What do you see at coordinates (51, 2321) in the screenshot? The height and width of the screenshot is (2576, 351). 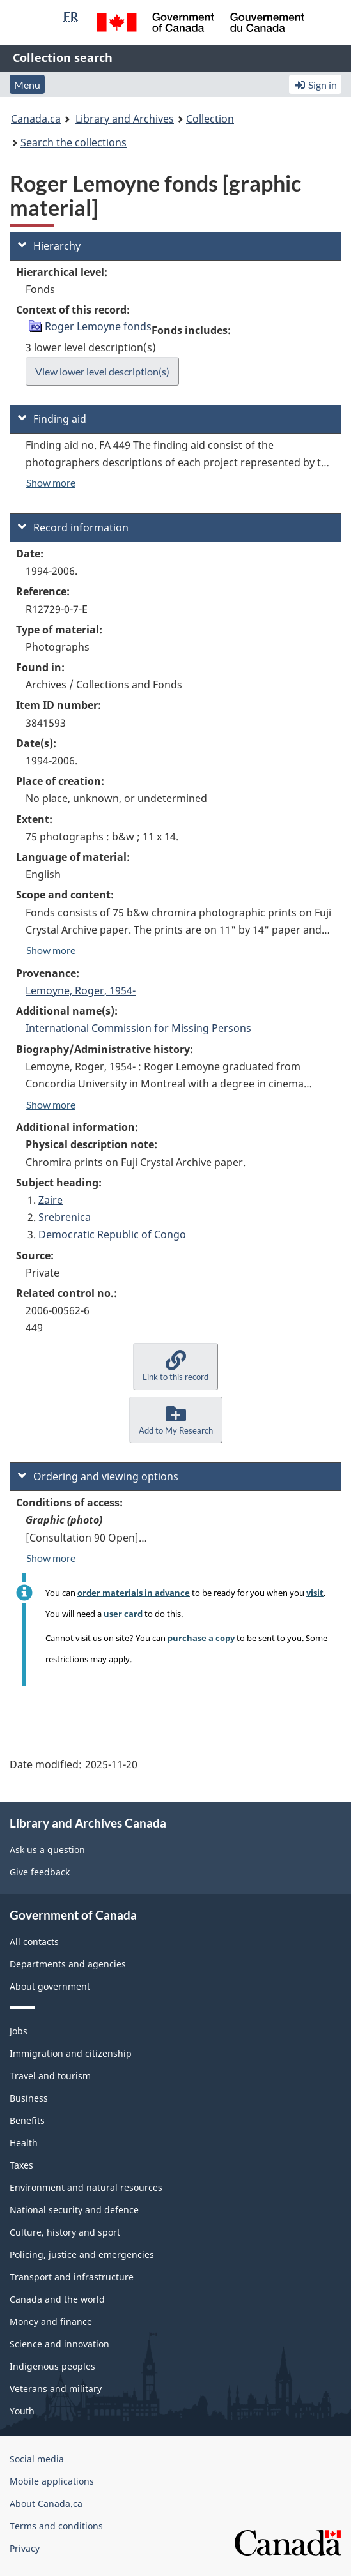 I see `Money and finance` at bounding box center [51, 2321].